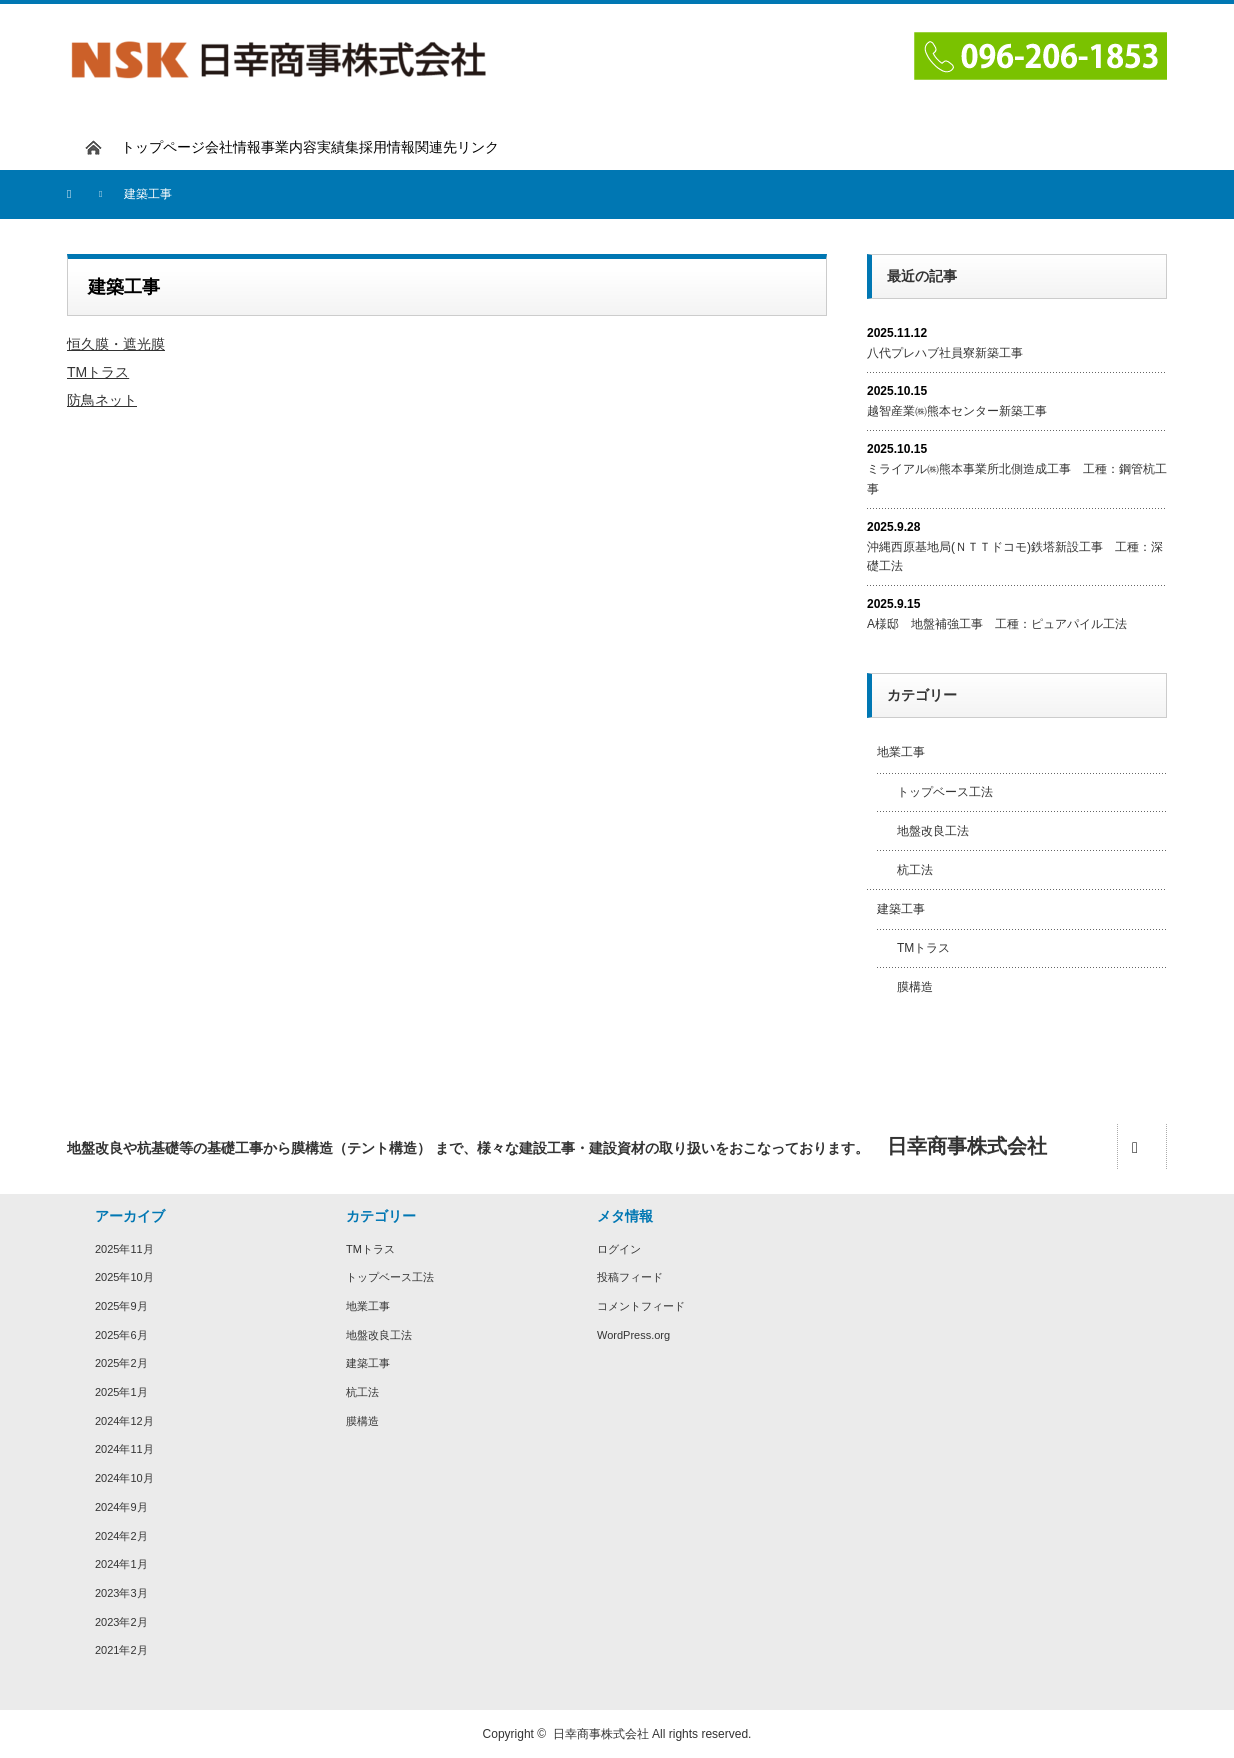 This screenshot has height=1758, width=1234. Describe the element at coordinates (121, 1507) in the screenshot. I see `2024年9月` at that location.